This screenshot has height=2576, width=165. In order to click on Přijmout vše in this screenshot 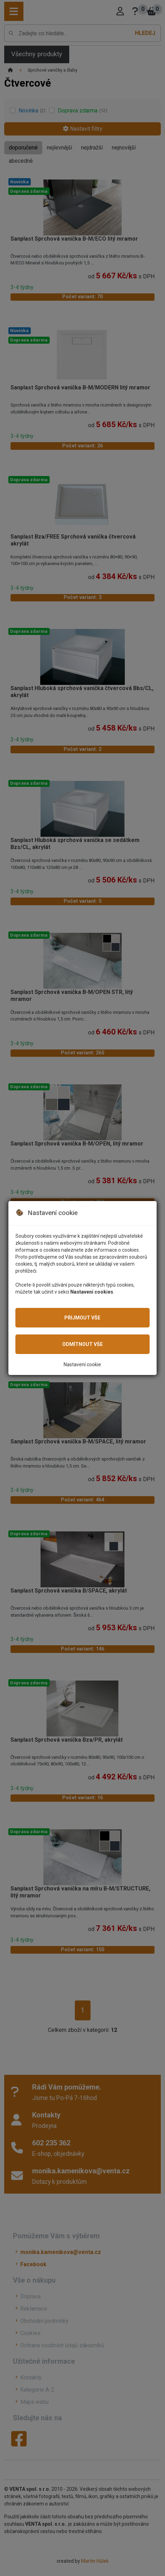, I will do `click(82, 1317)`.